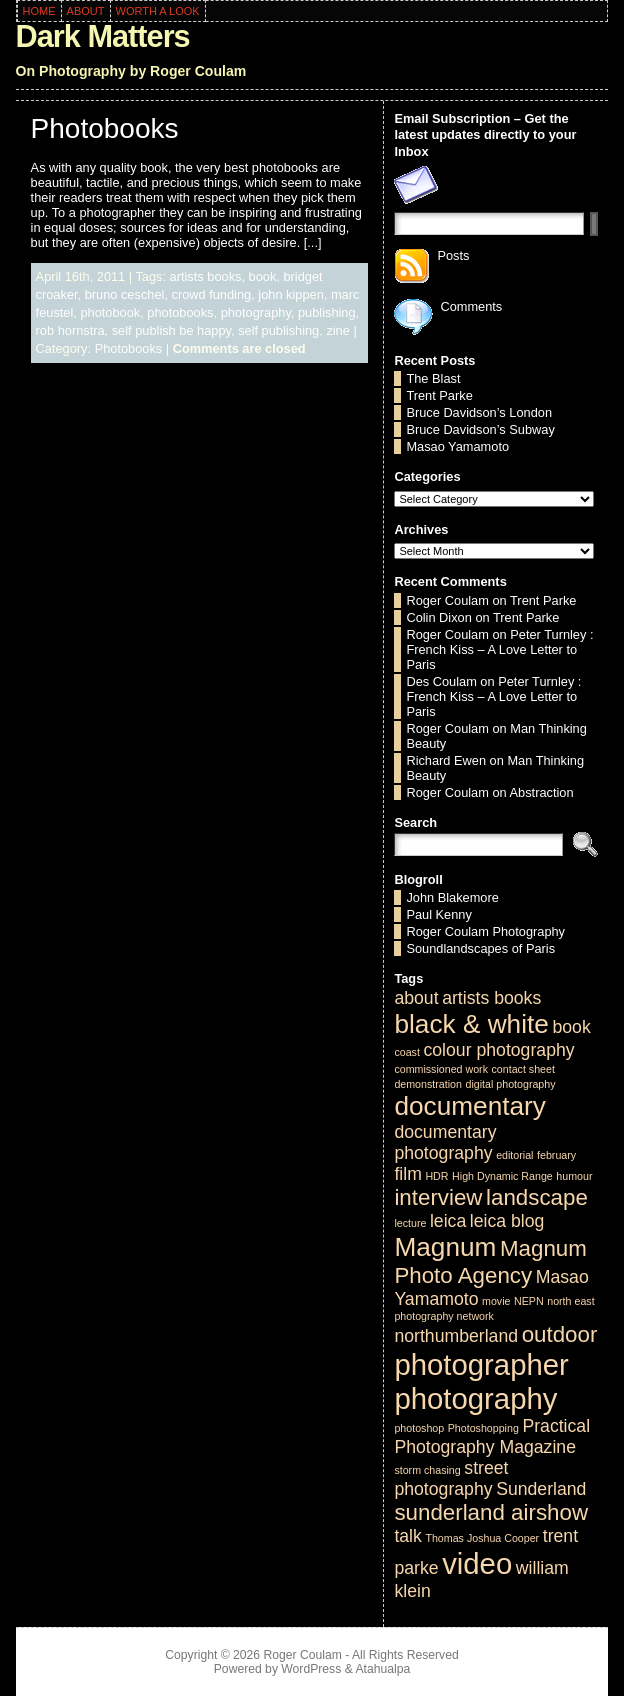 The image size is (624, 1696). Describe the element at coordinates (485, 931) in the screenshot. I see `Roger Coulam Photography` at that location.